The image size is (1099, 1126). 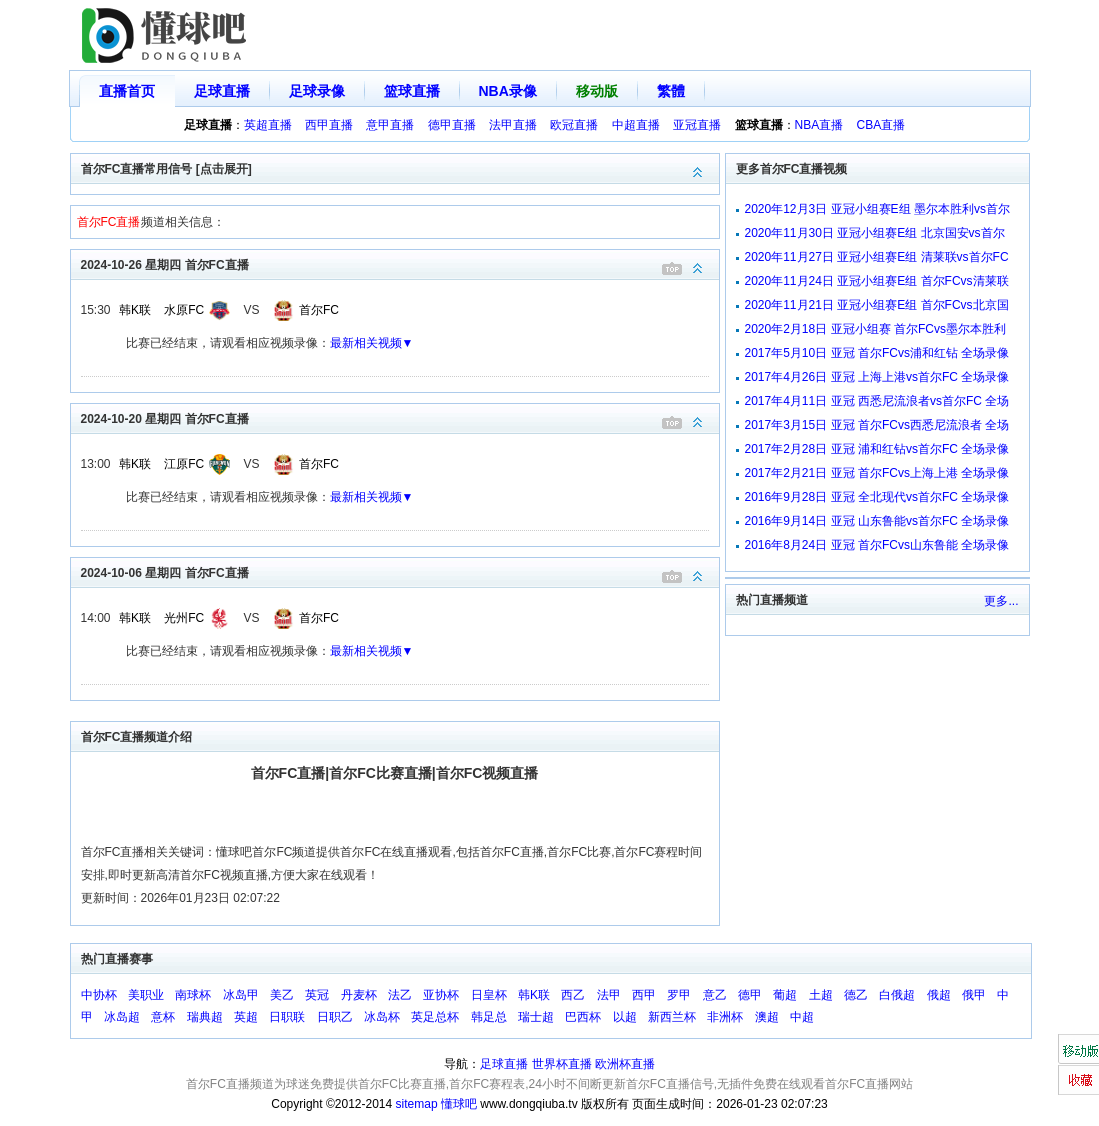 What do you see at coordinates (573, 995) in the screenshot?
I see `西乙` at bounding box center [573, 995].